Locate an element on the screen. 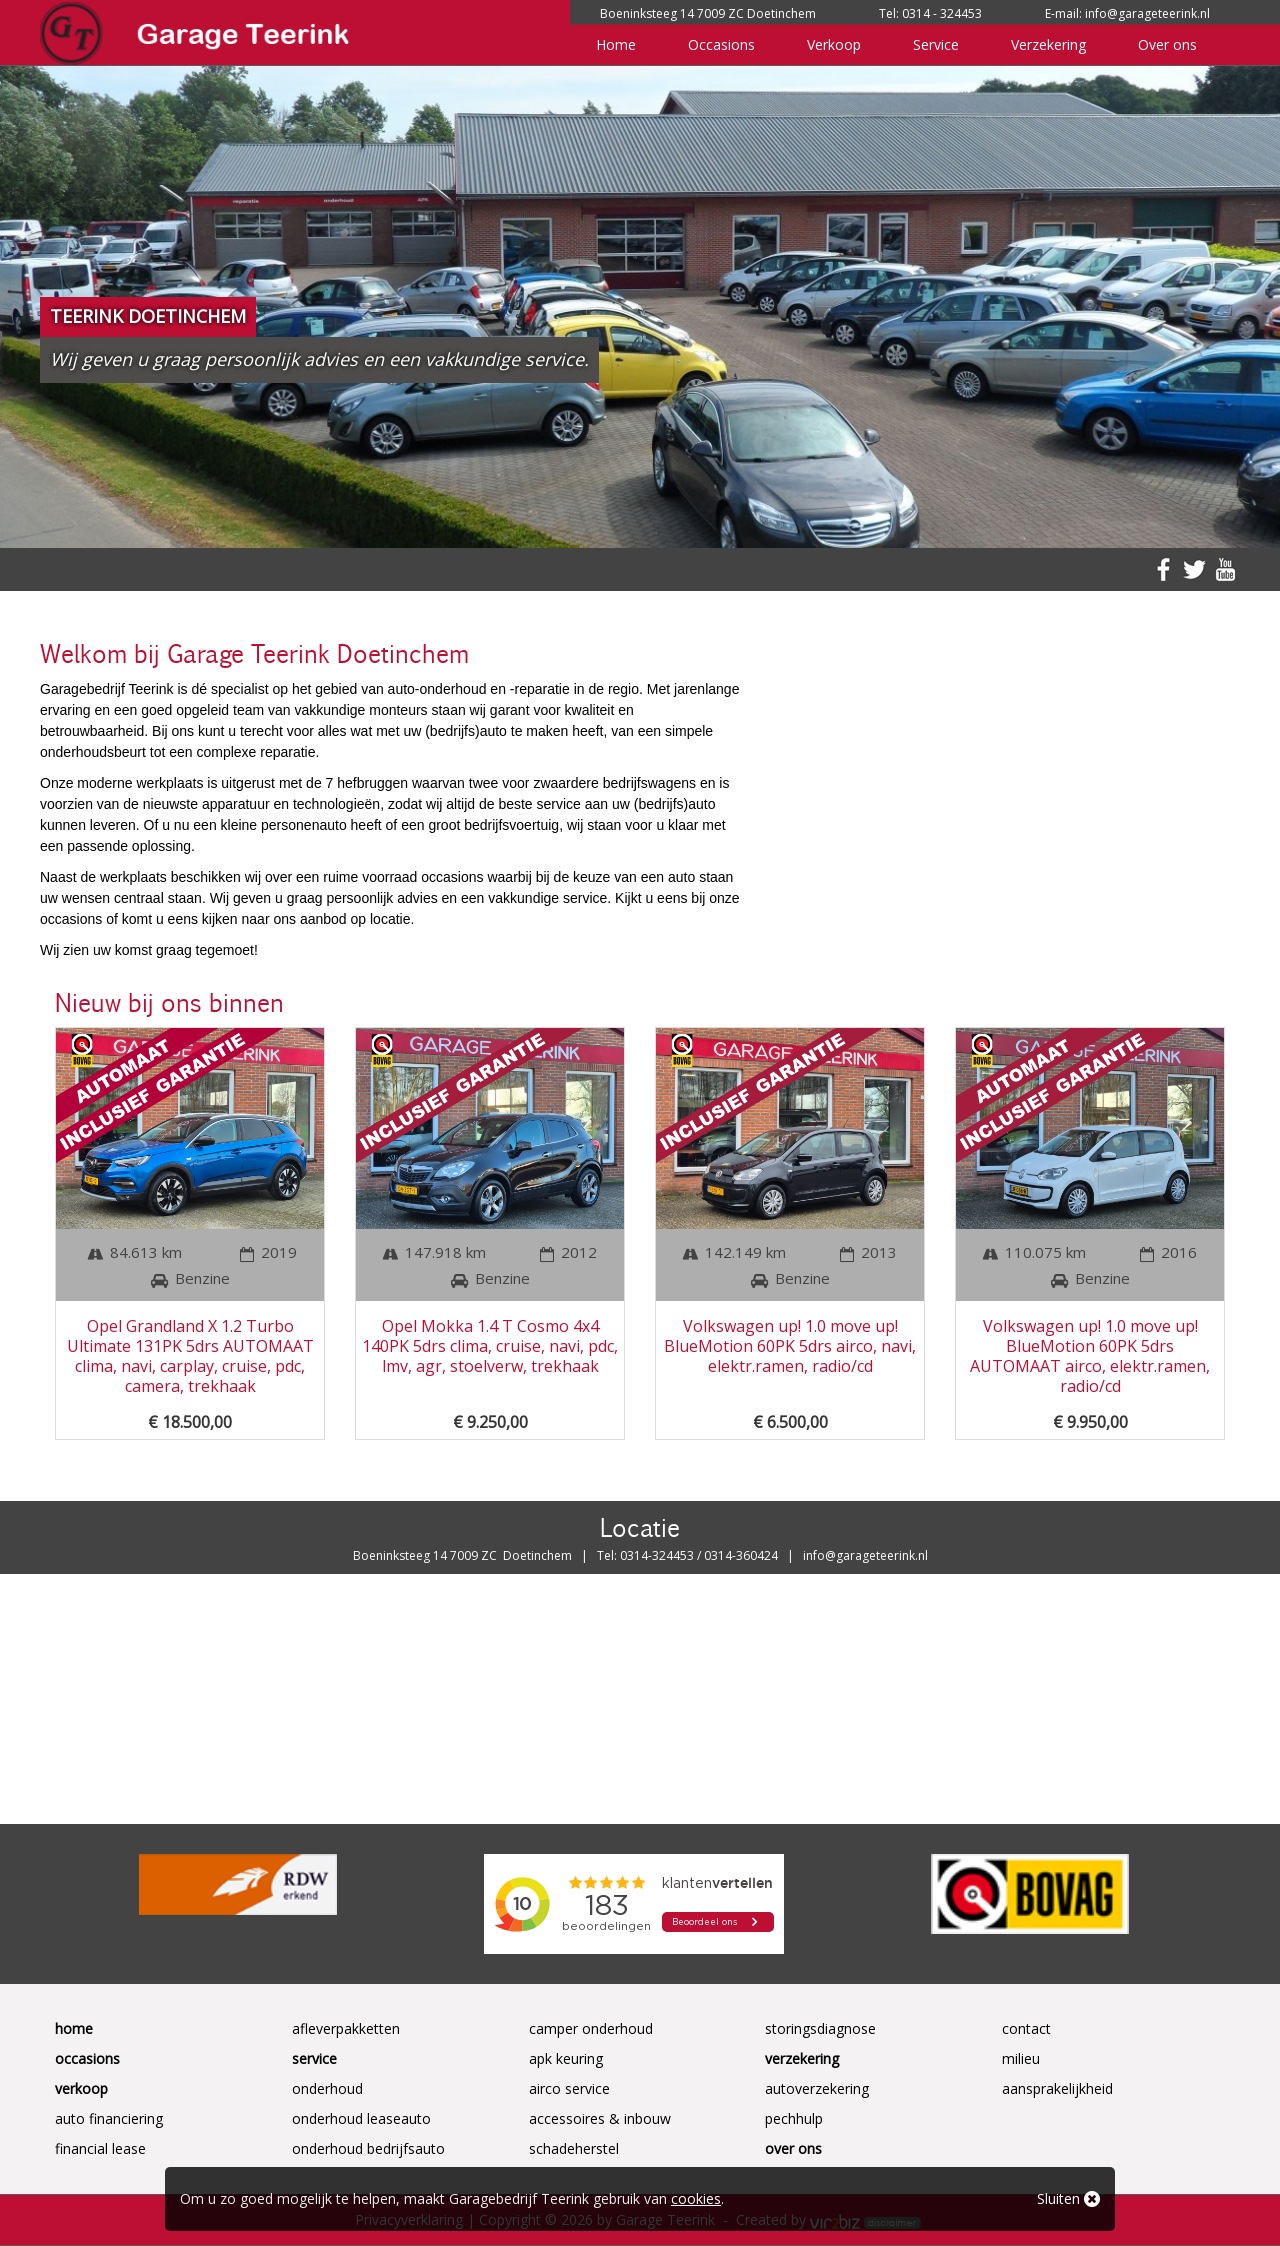 The image size is (1280, 2246). Over ons is located at coordinates (1167, 44).